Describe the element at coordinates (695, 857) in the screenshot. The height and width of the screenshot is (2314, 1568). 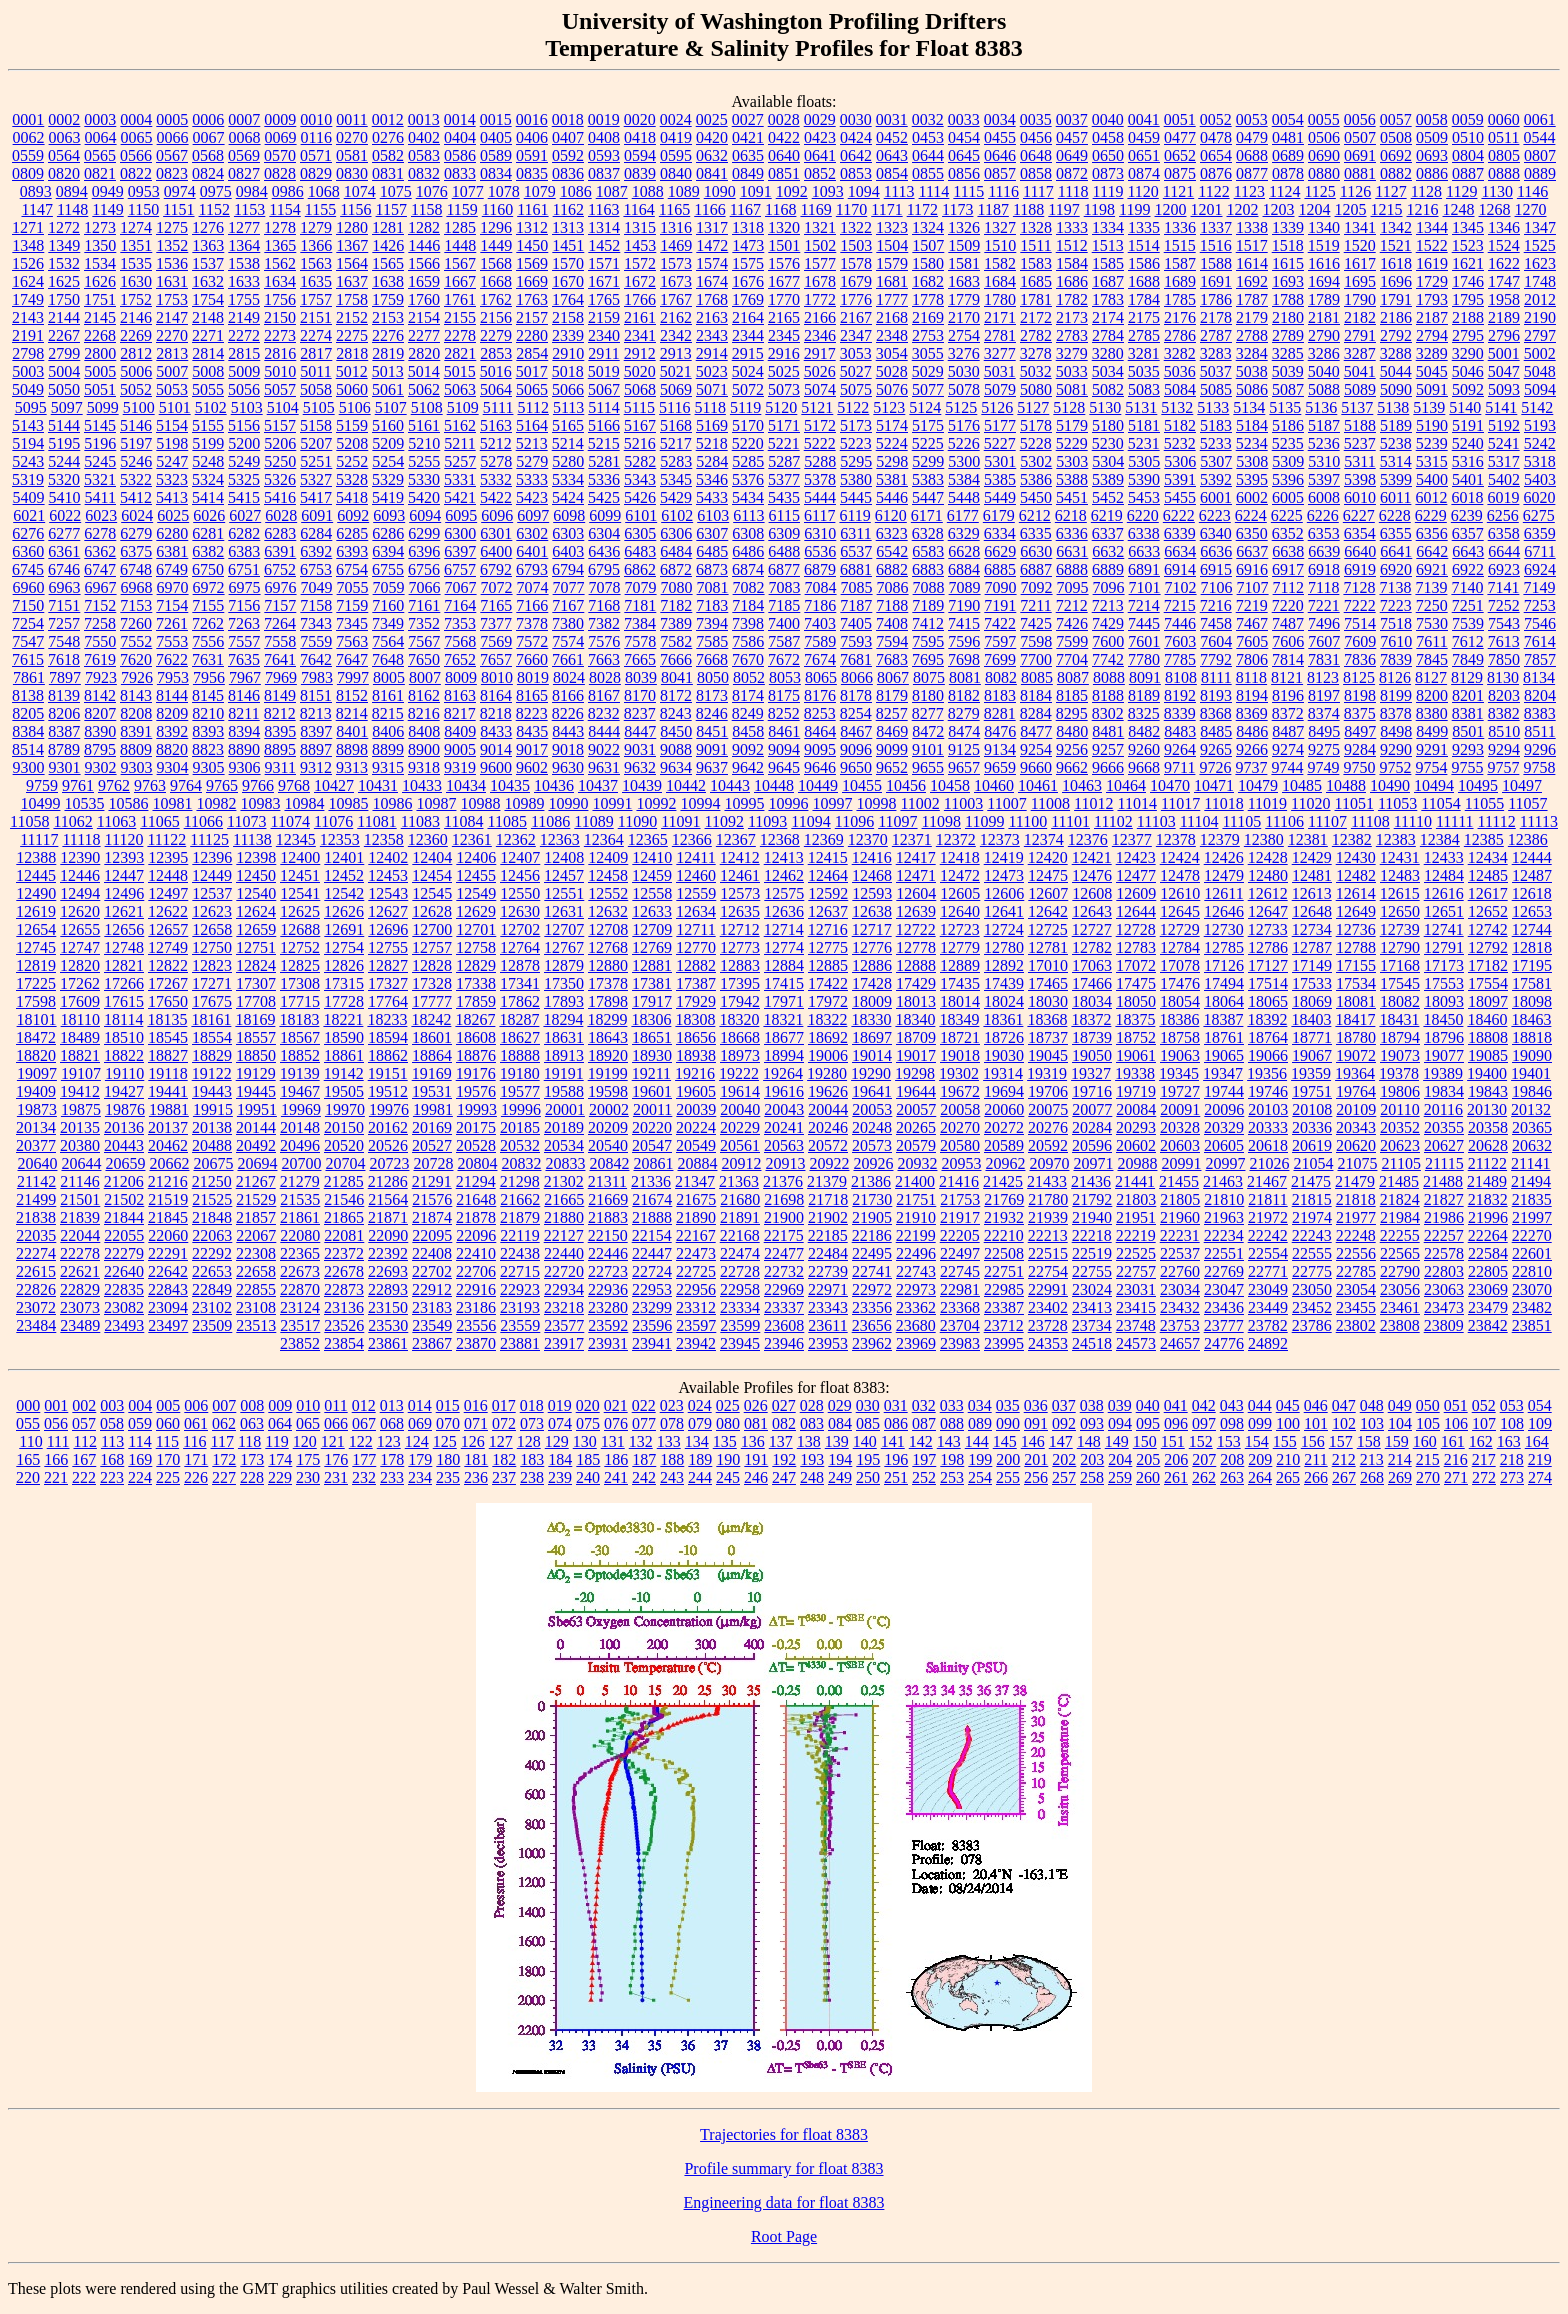
I see `12411` at that location.